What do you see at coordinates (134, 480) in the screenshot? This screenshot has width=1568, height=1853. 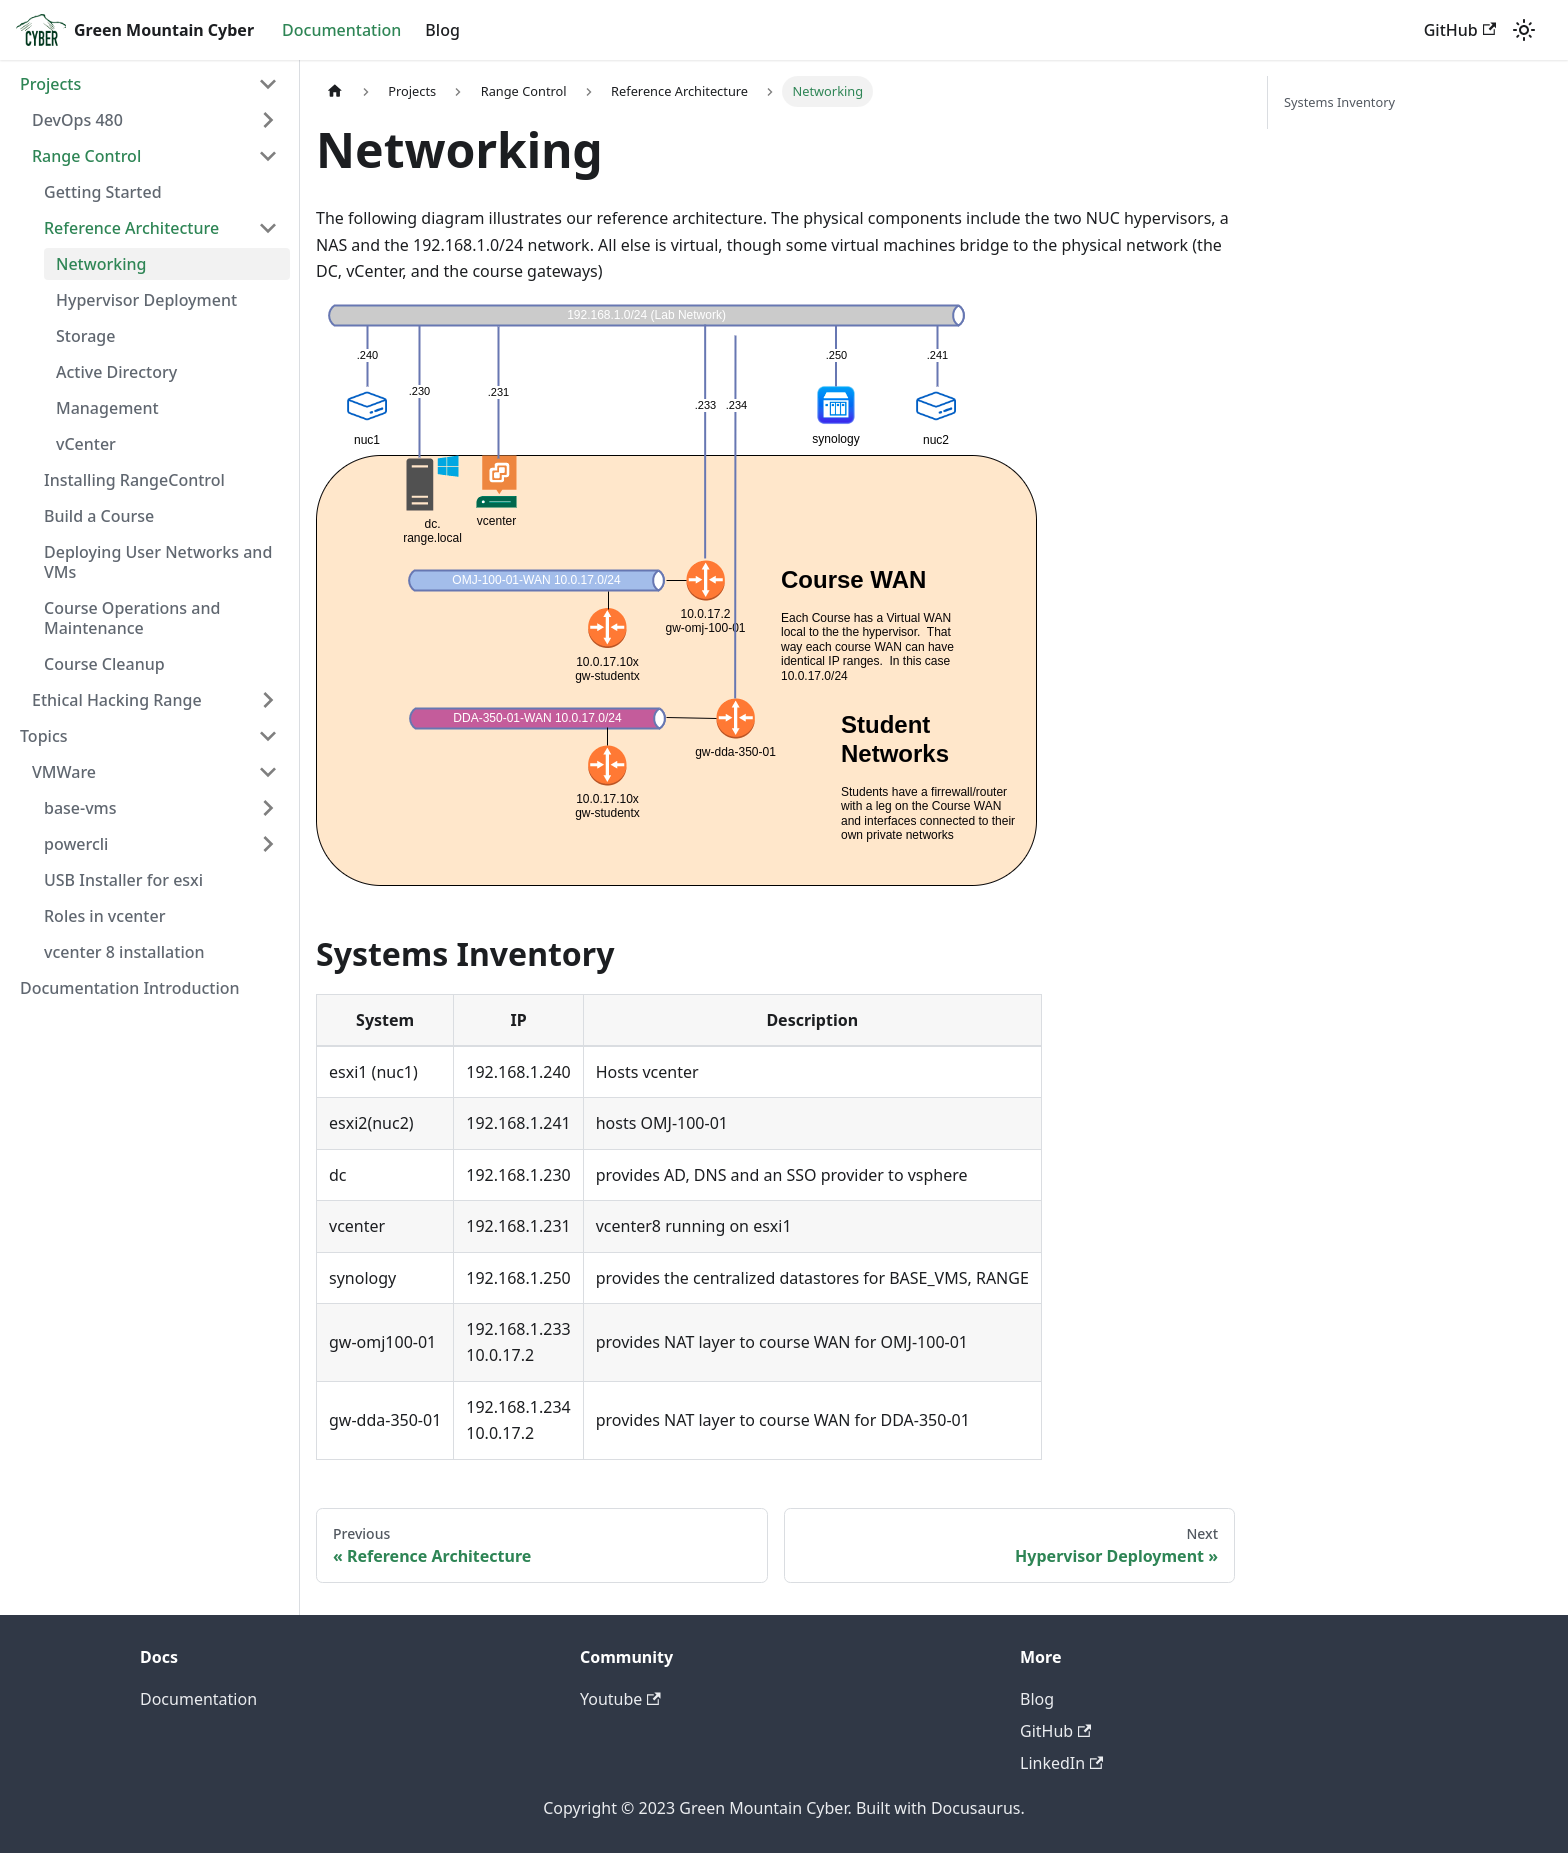 I see `Installing RangeControl` at bounding box center [134, 480].